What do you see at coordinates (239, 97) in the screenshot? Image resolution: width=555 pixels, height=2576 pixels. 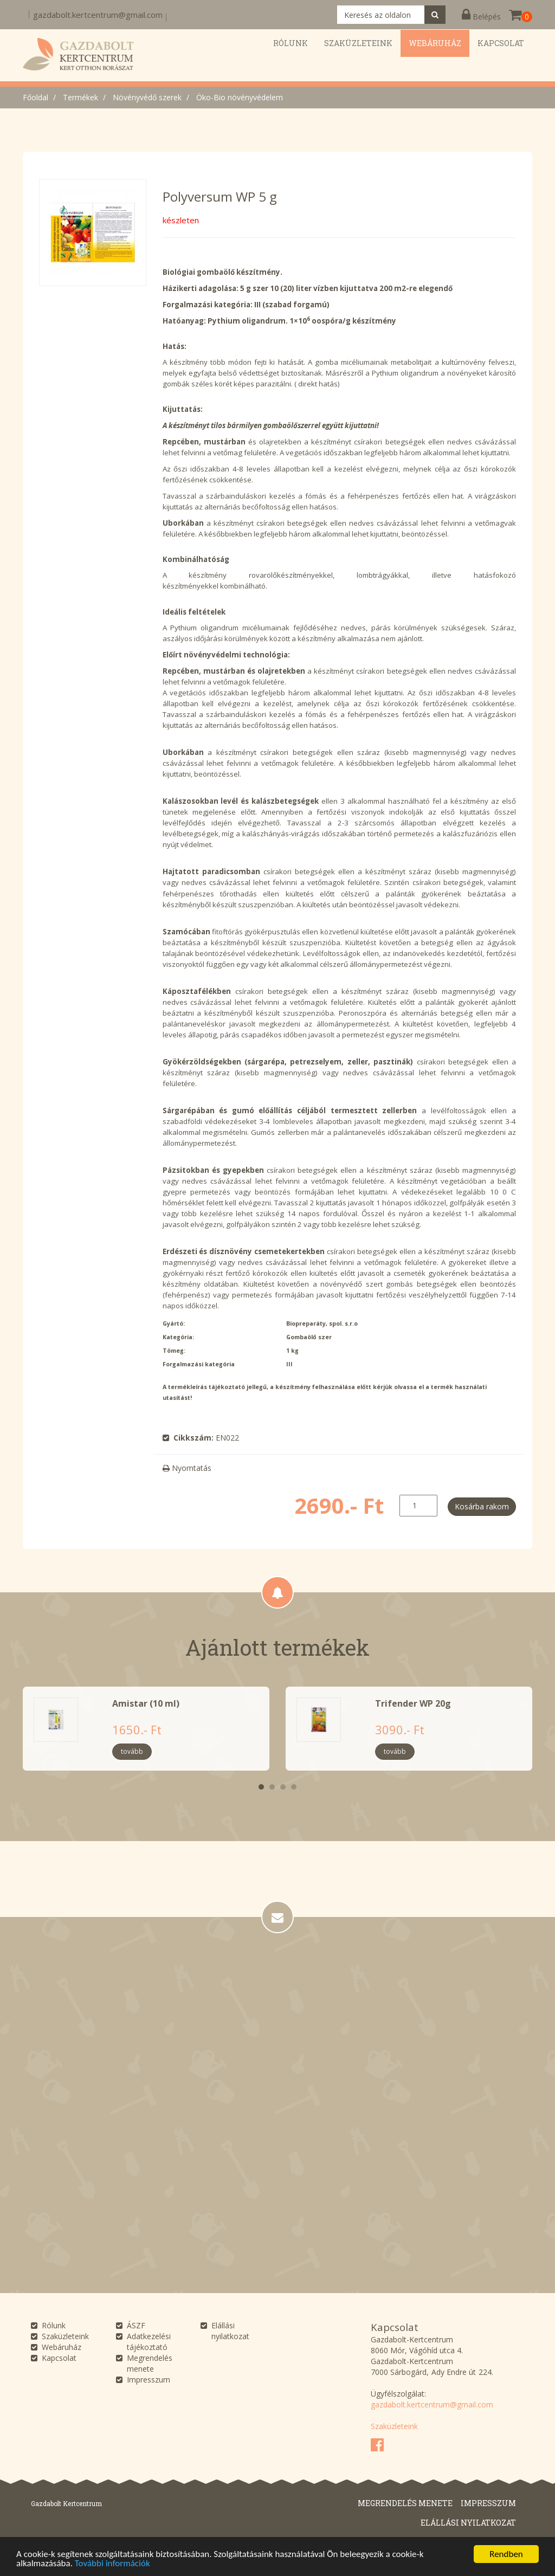 I see `Öko-Bio növényvédelem` at bounding box center [239, 97].